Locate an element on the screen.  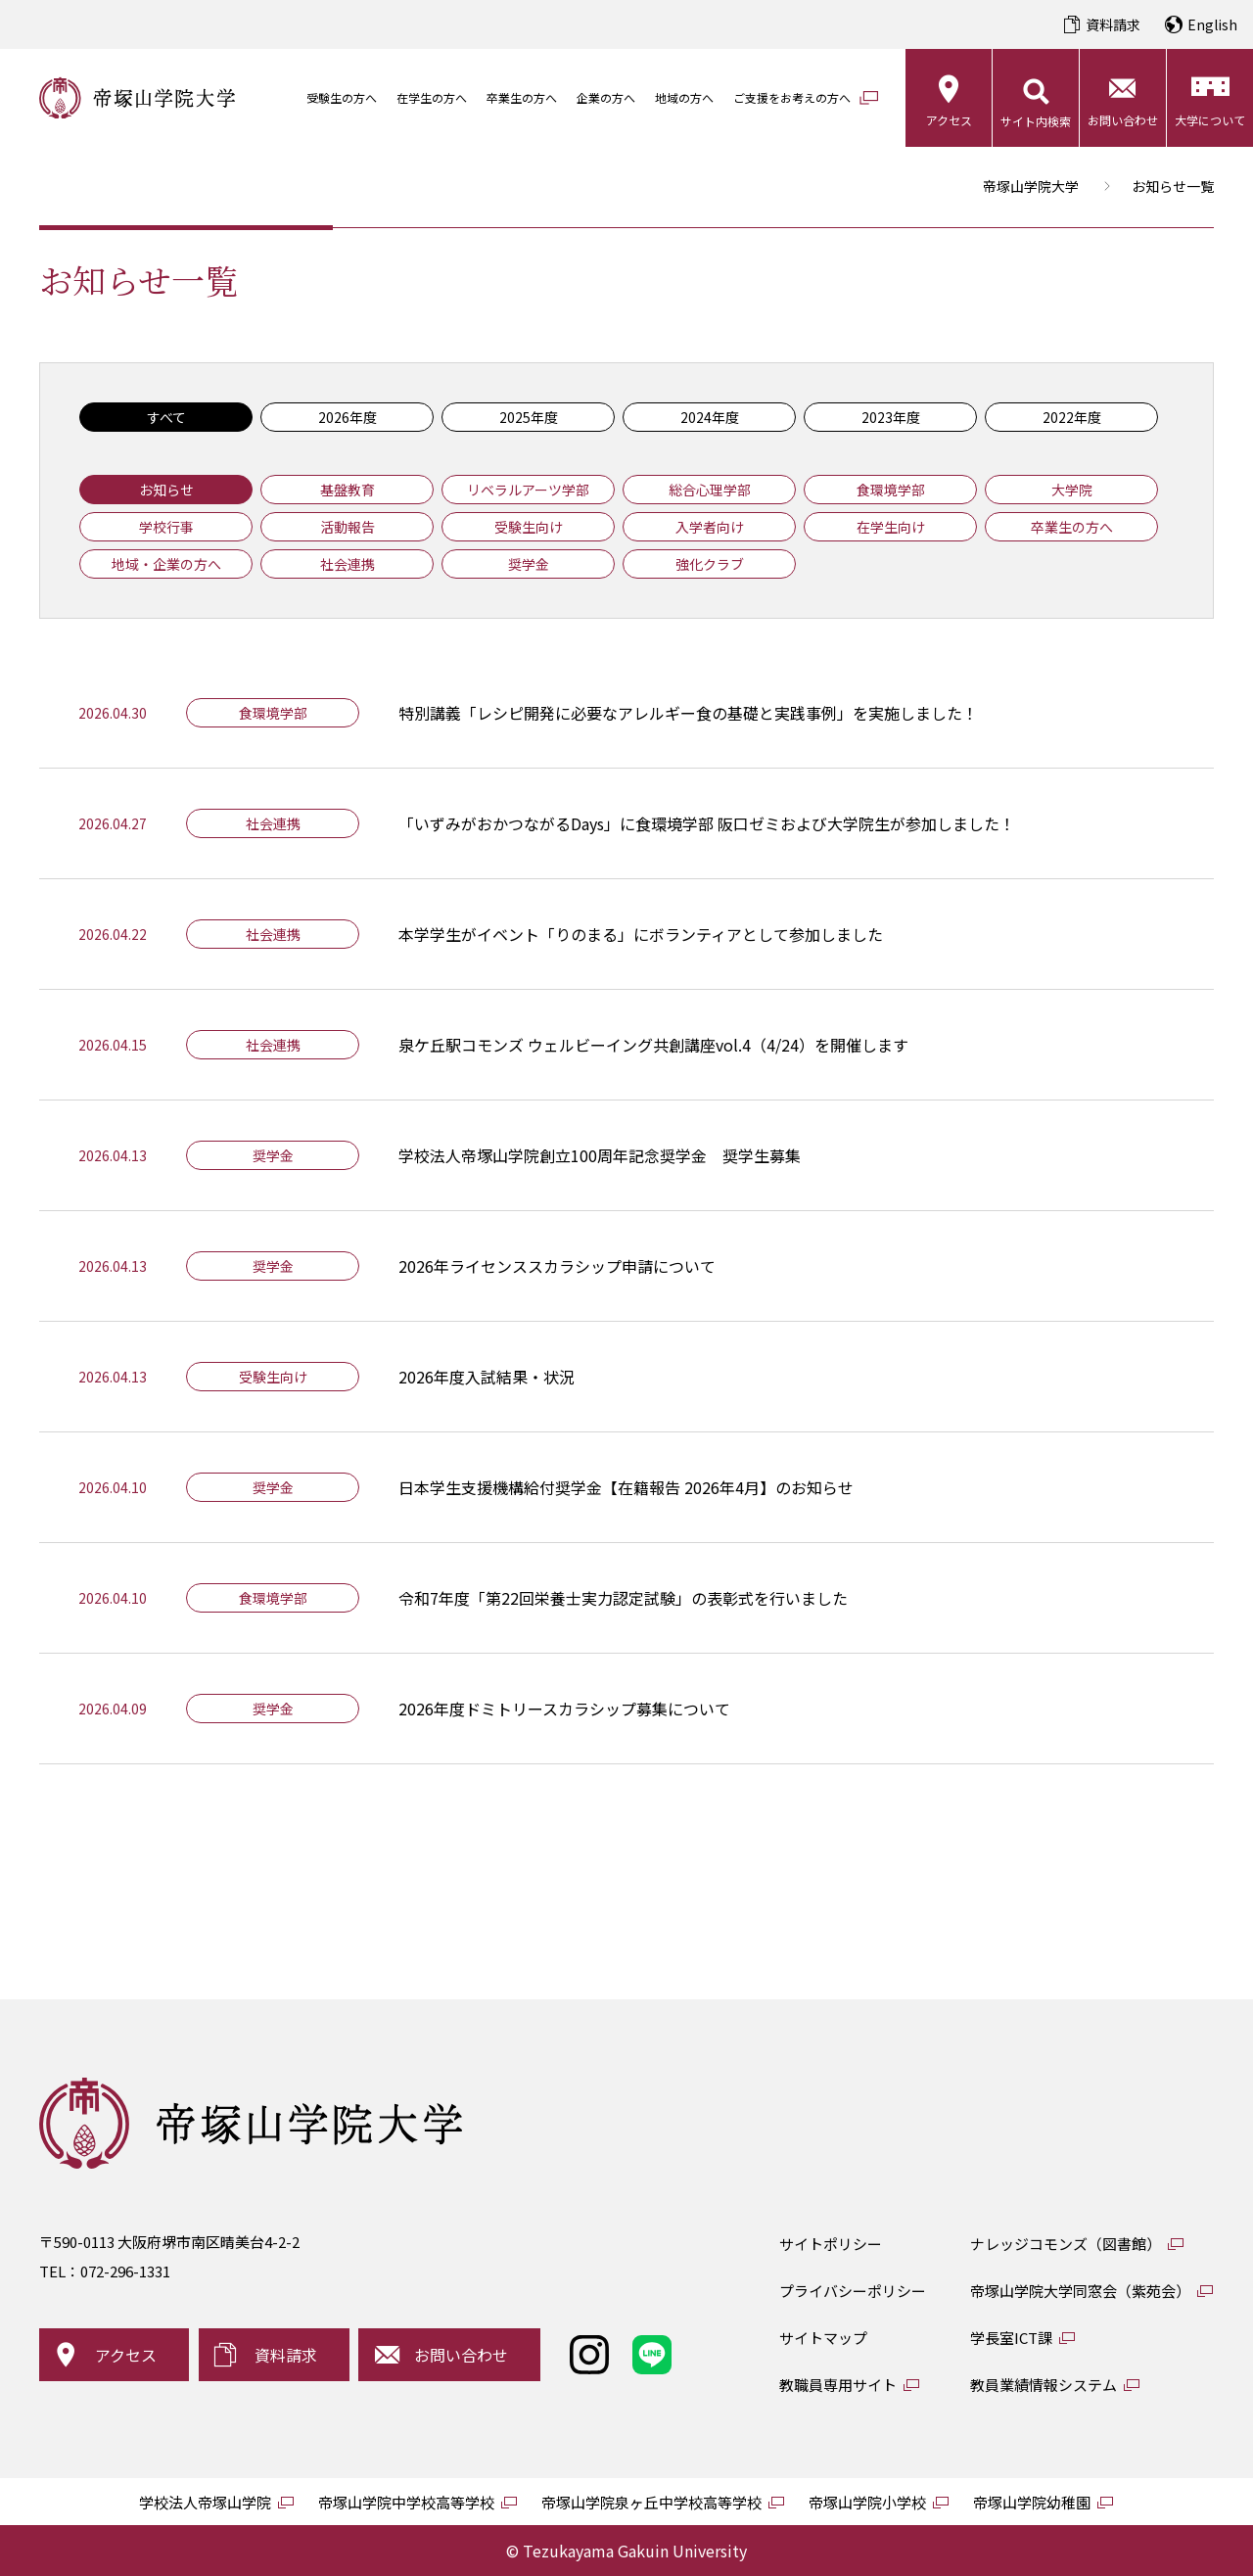
資料請求 is located at coordinates (1113, 24).